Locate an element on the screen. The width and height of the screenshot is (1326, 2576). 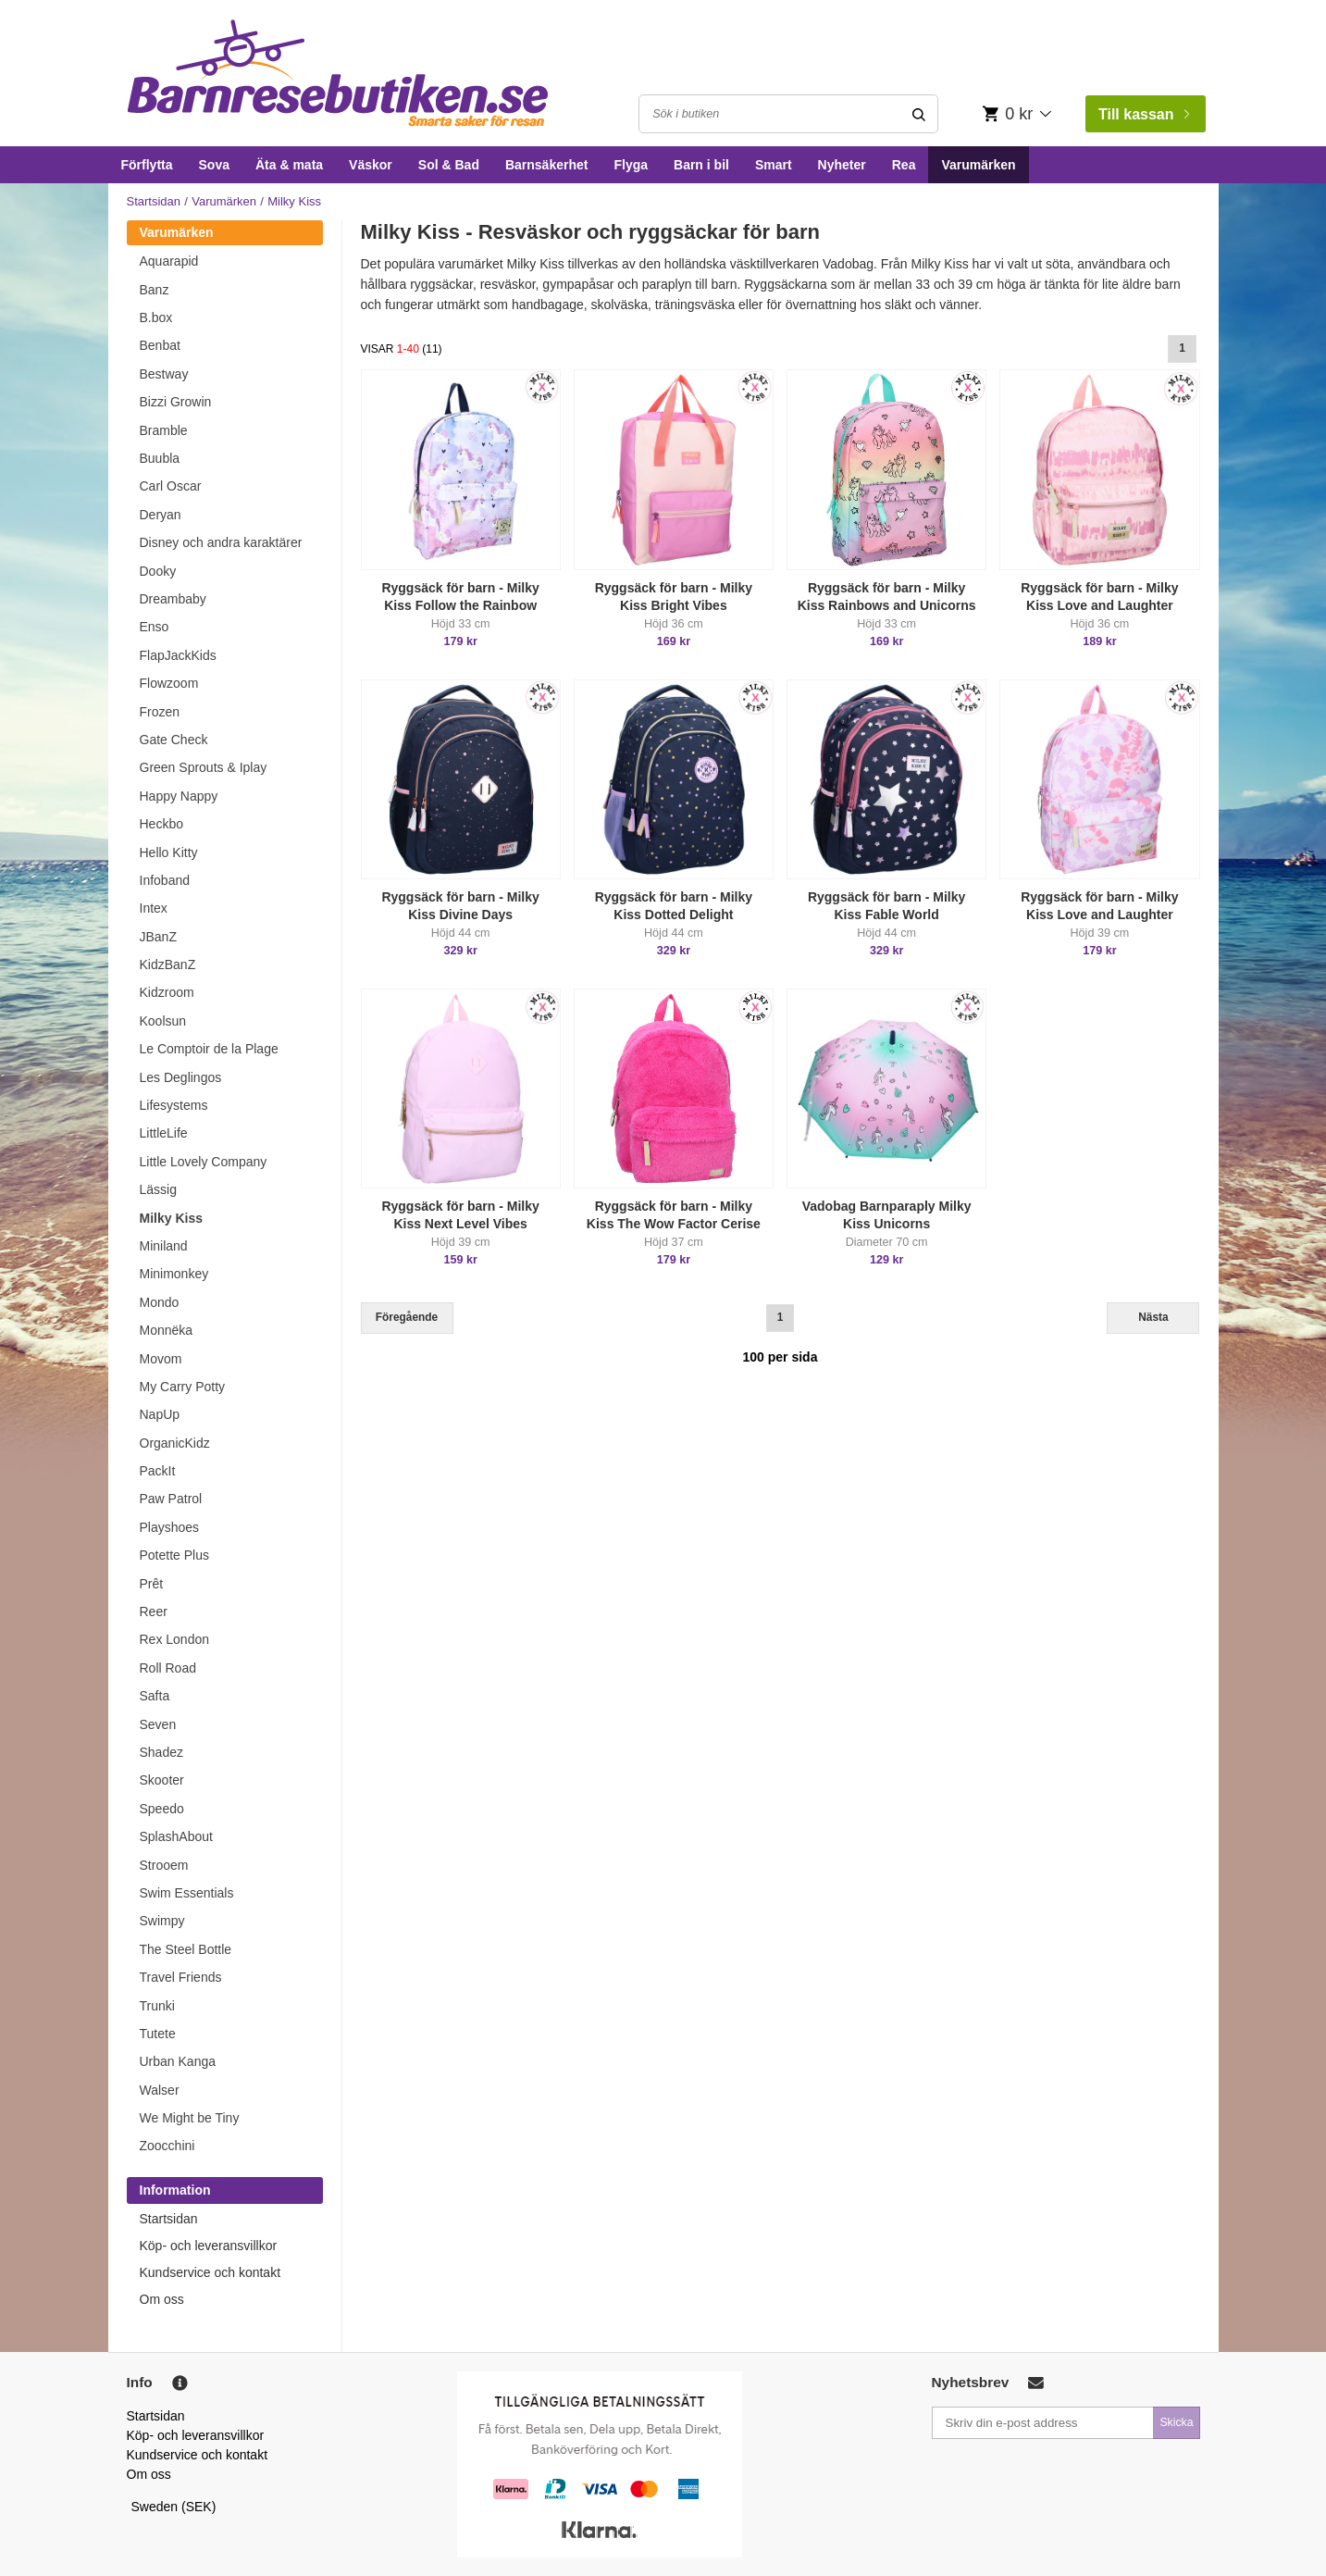
Potette Plus is located at coordinates (175, 1555).